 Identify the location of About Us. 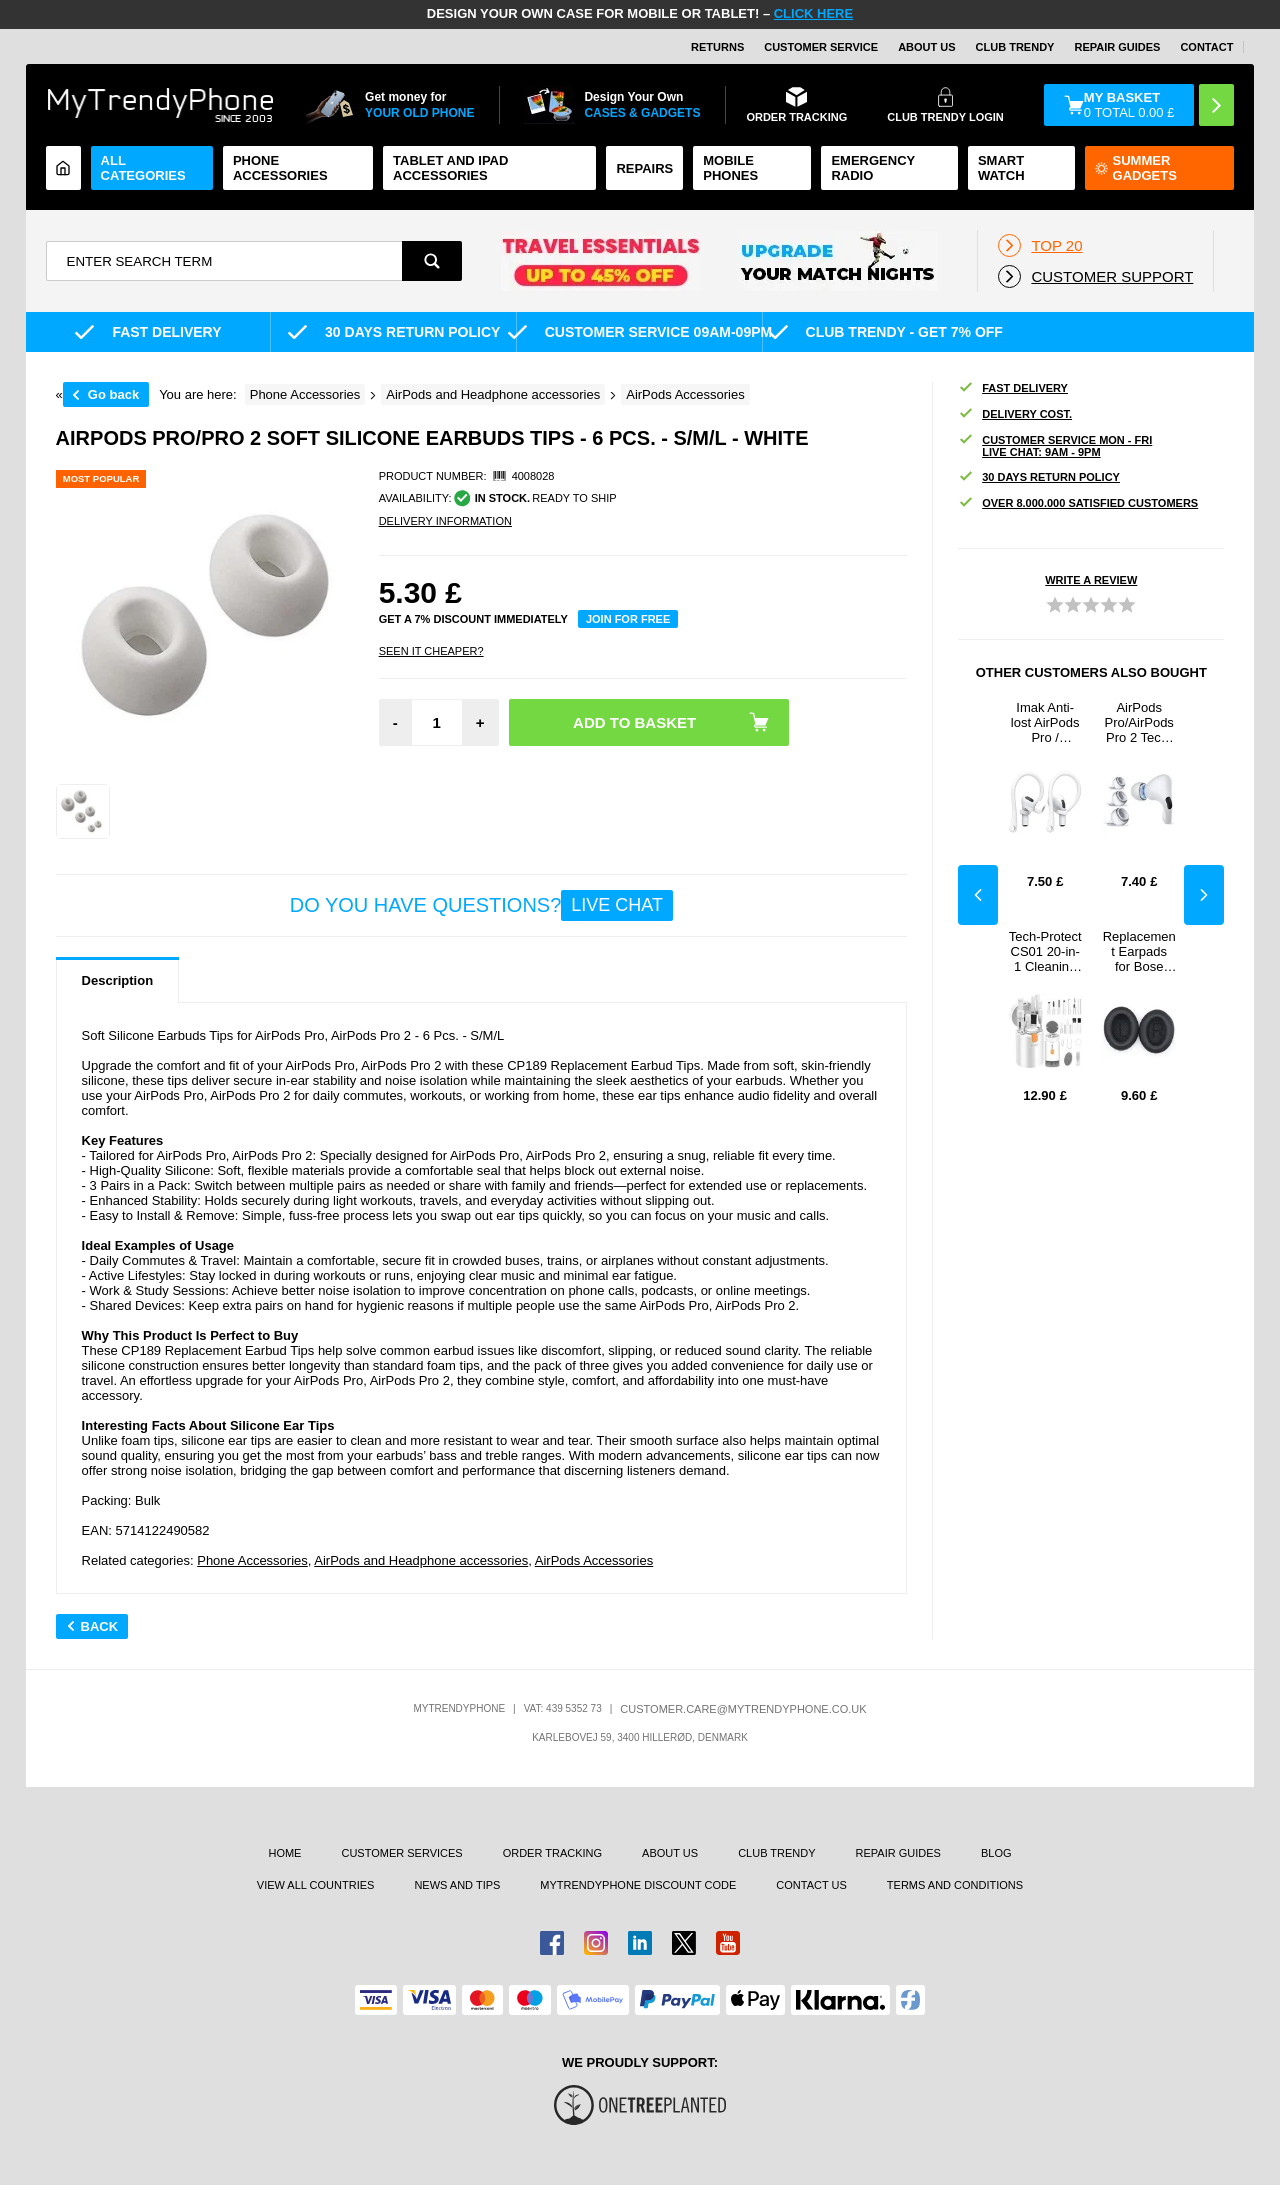
(926, 47).